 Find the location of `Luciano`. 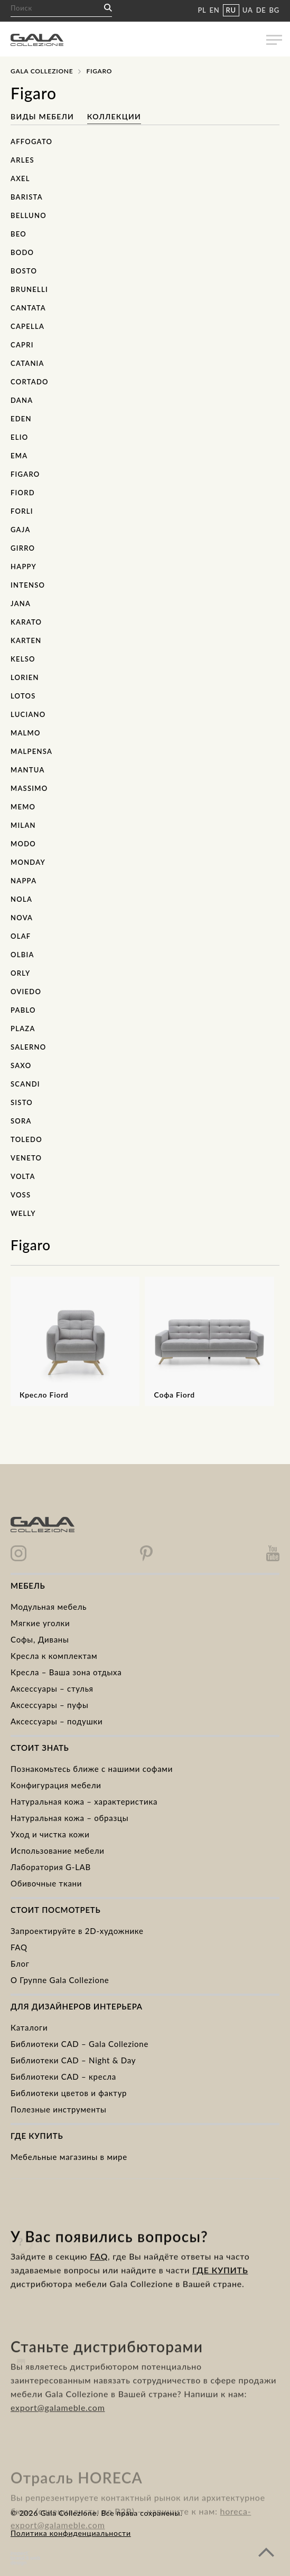

Luciano is located at coordinates (28, 714).